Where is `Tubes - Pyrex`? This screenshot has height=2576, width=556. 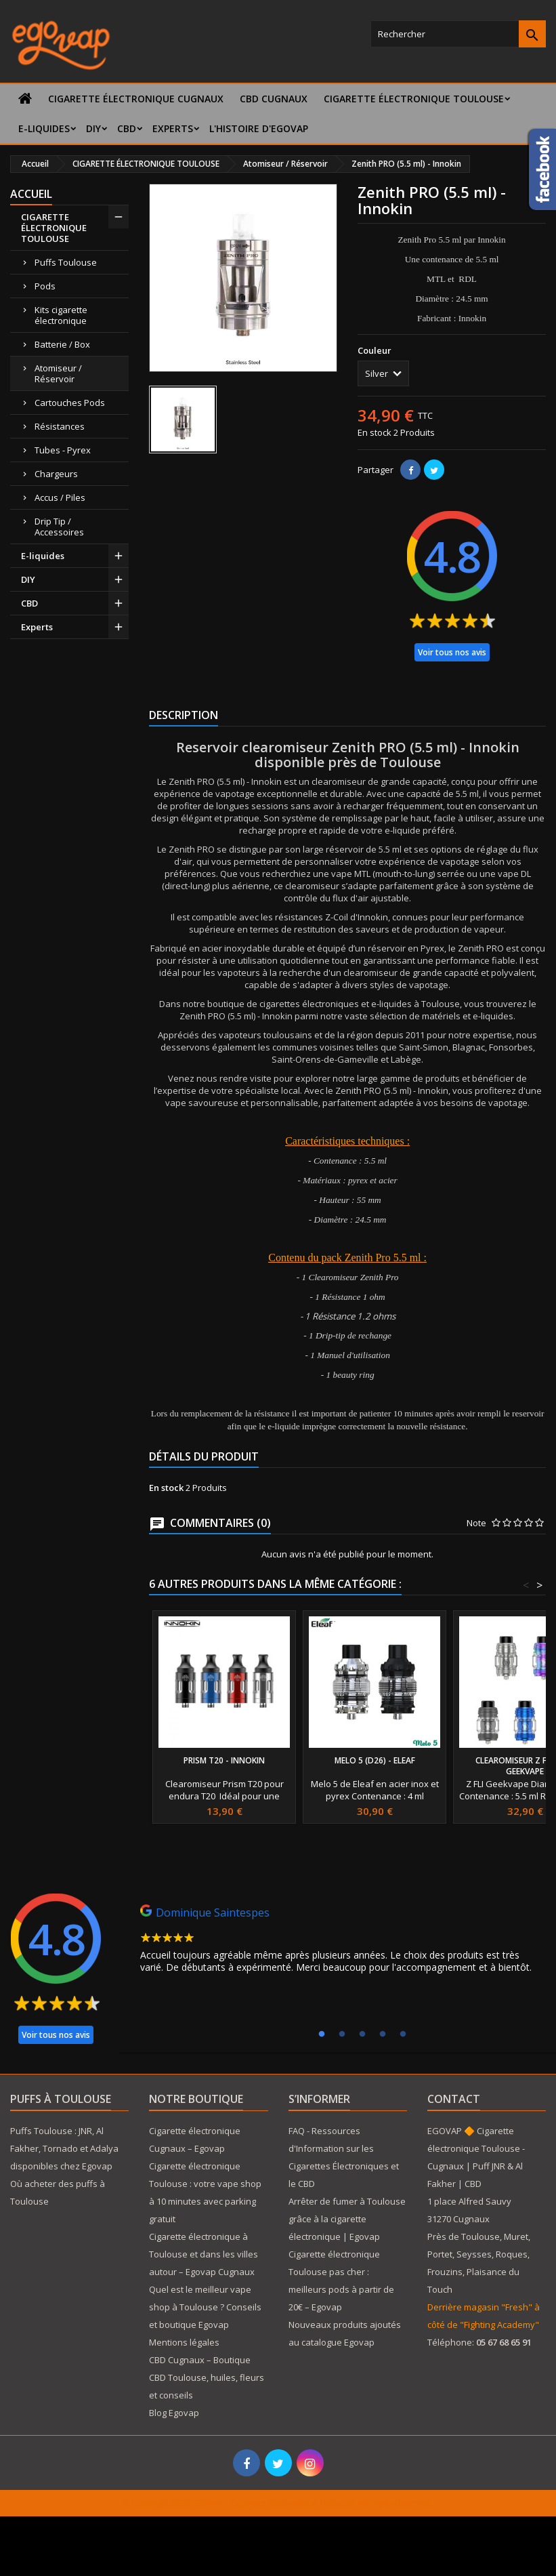
Tubes - Pyrex is located at coordinates (63, 450).